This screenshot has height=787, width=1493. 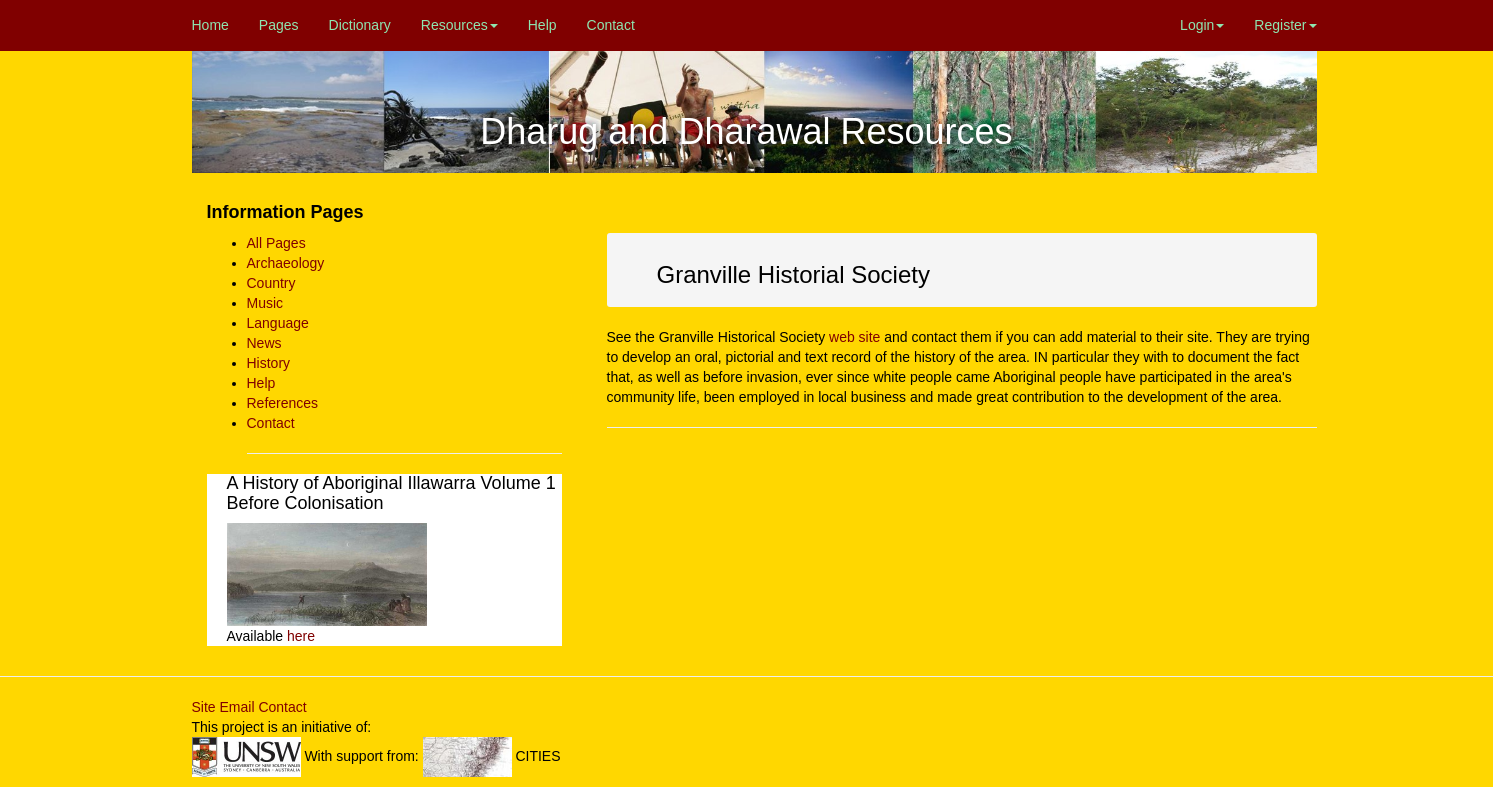 I want to click on Country, so click(x=271, y=283).